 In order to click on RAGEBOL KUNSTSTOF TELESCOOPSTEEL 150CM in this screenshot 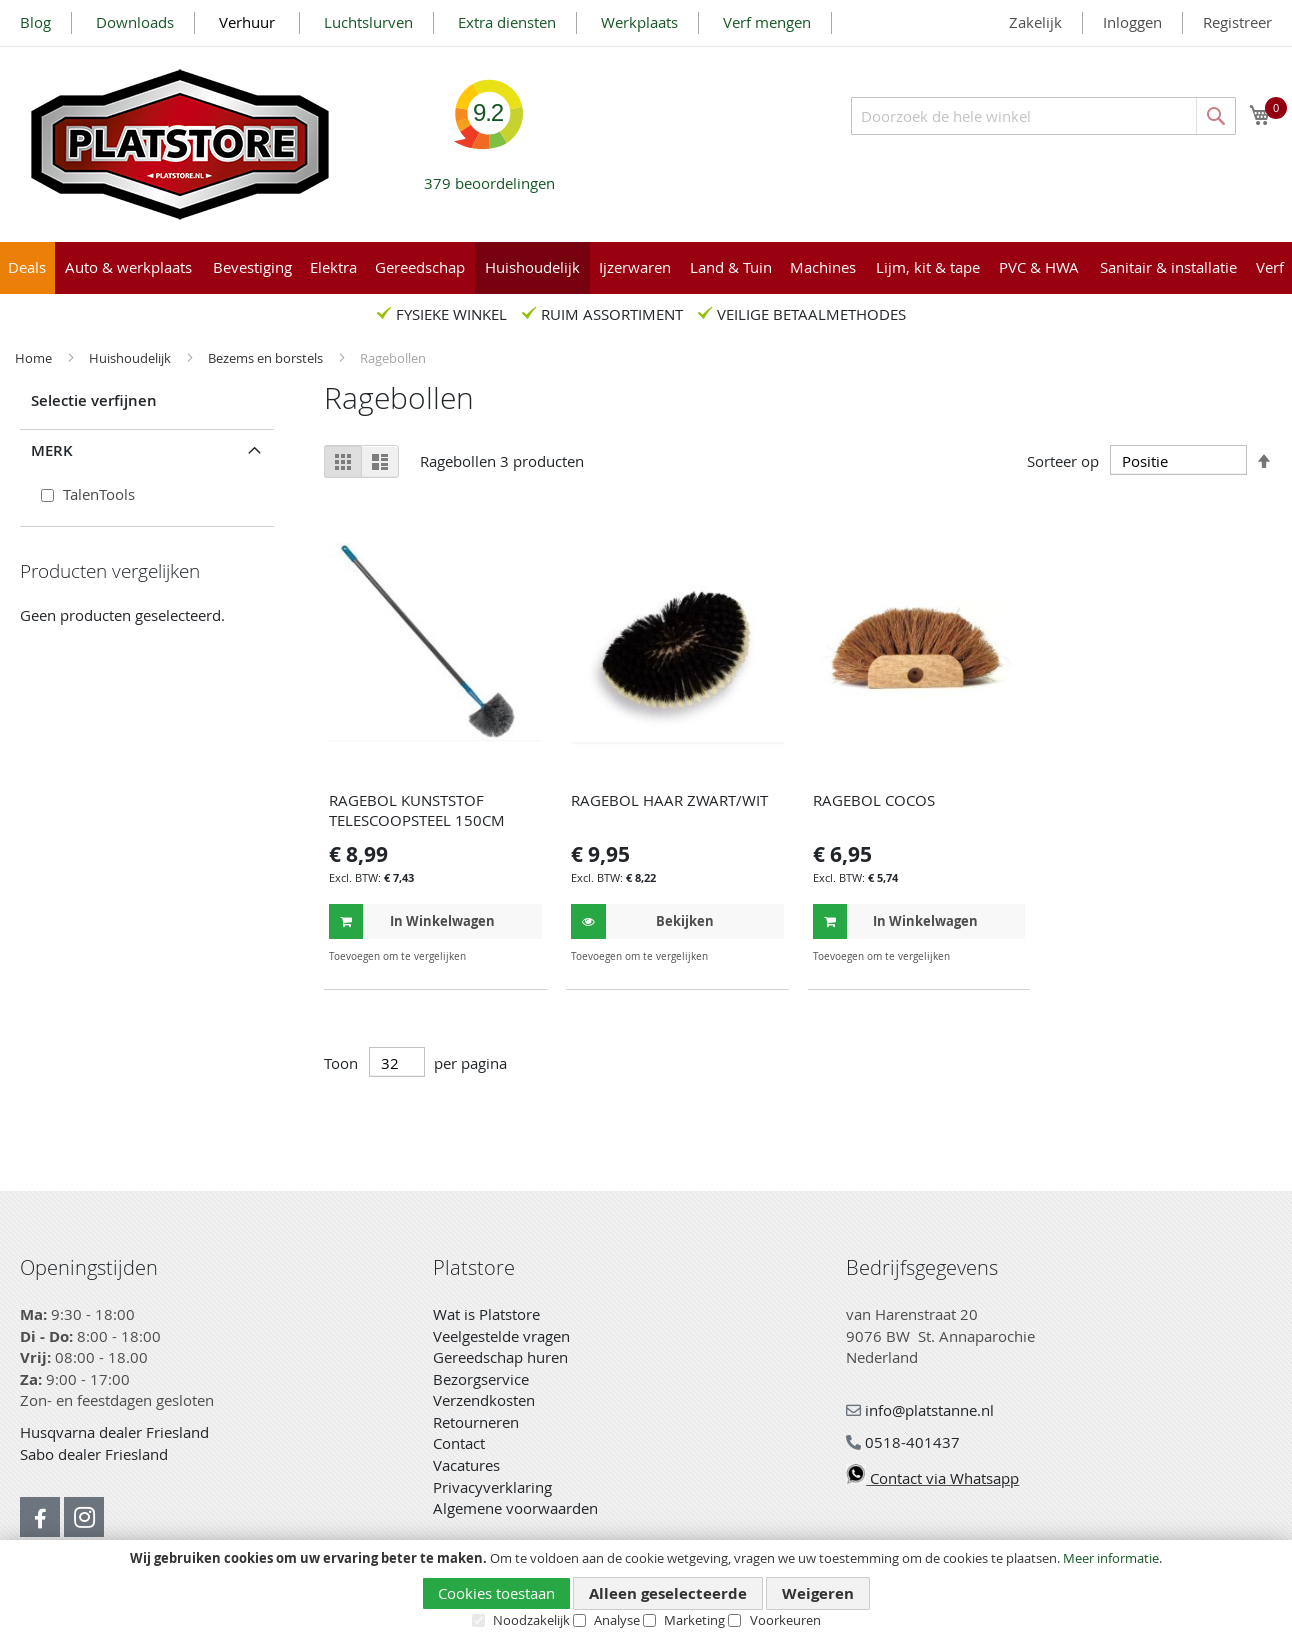, I will do `click(417, 810)`.